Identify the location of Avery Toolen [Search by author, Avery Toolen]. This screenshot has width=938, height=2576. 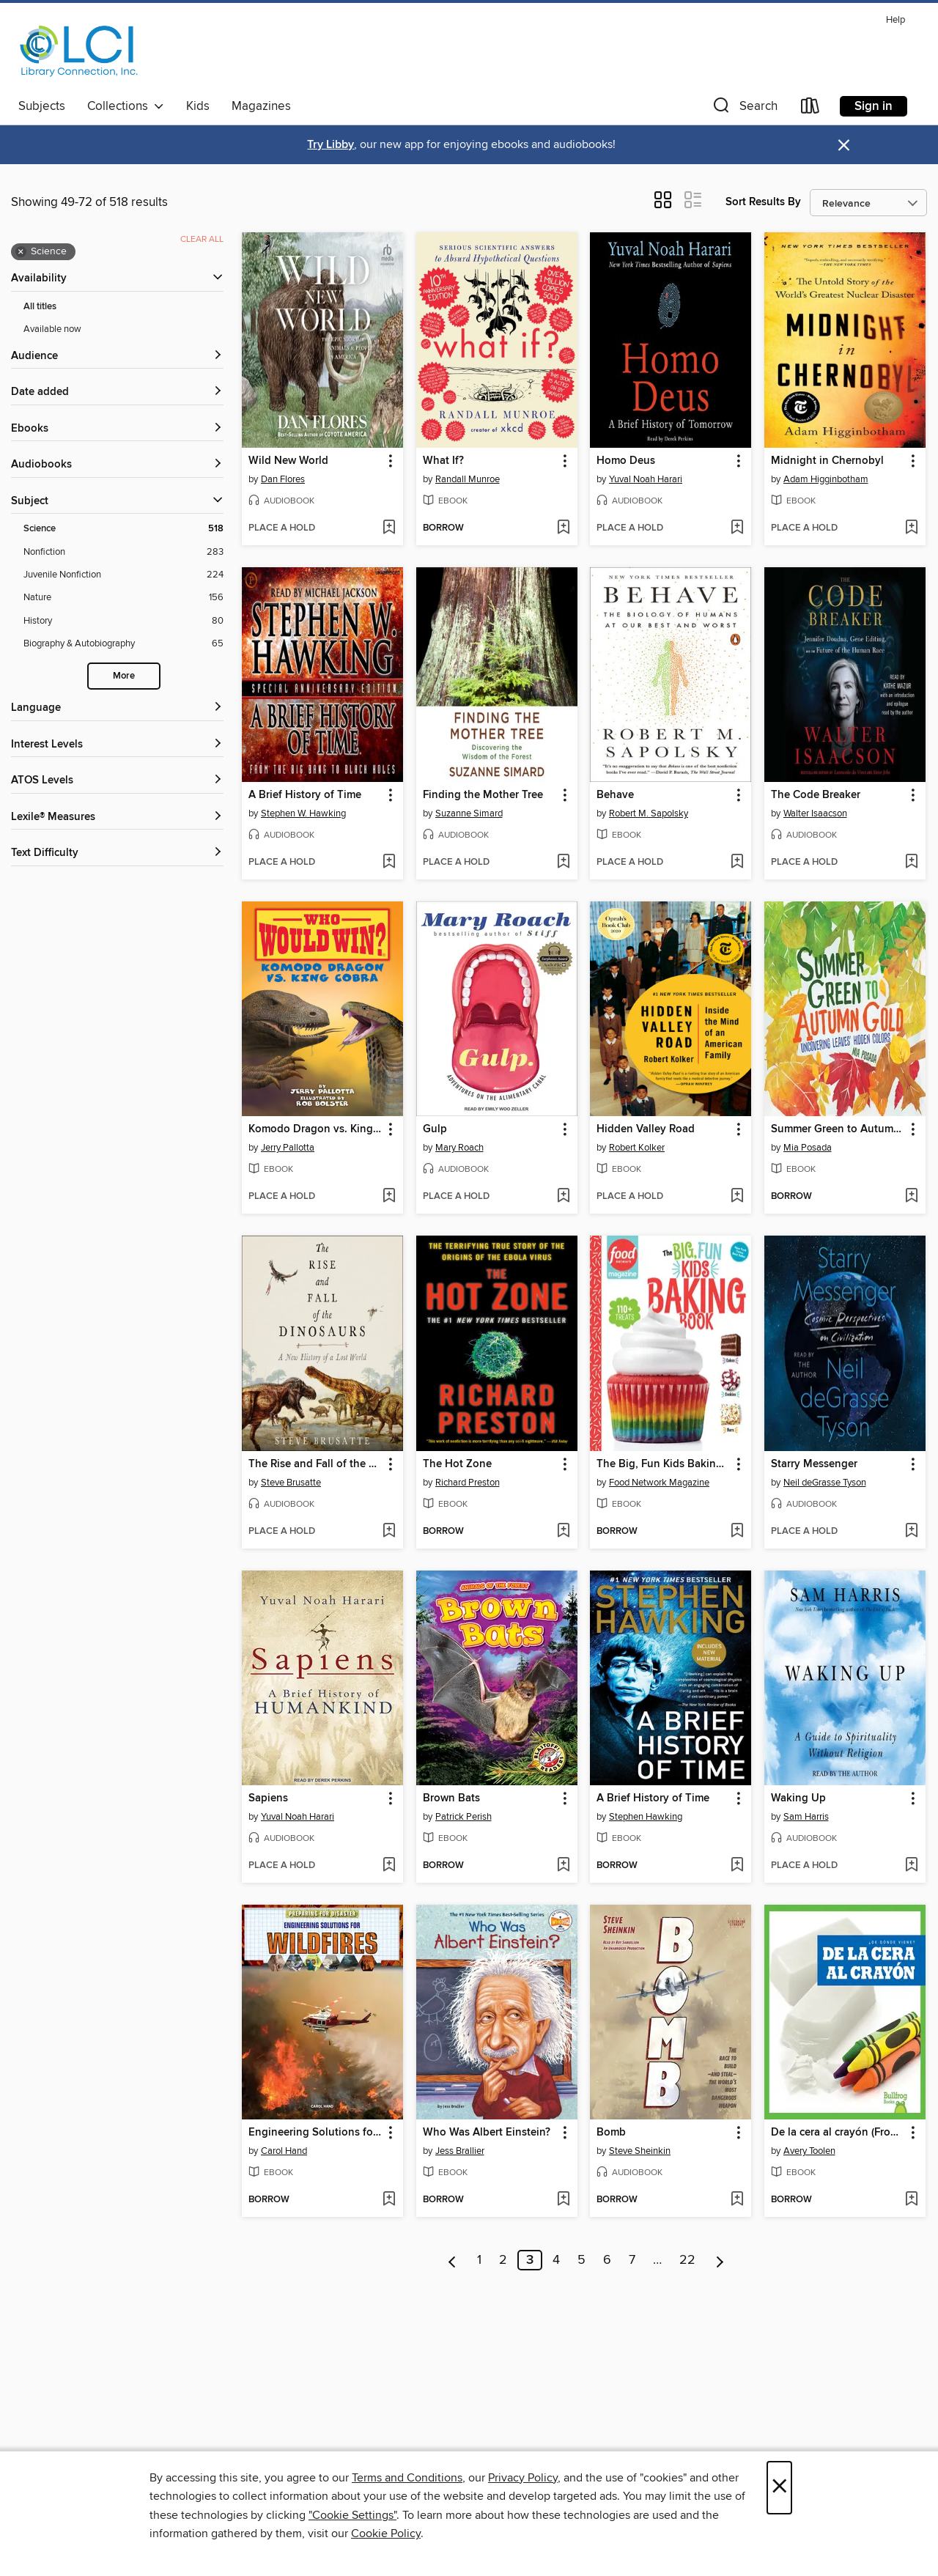
(809, 2151).